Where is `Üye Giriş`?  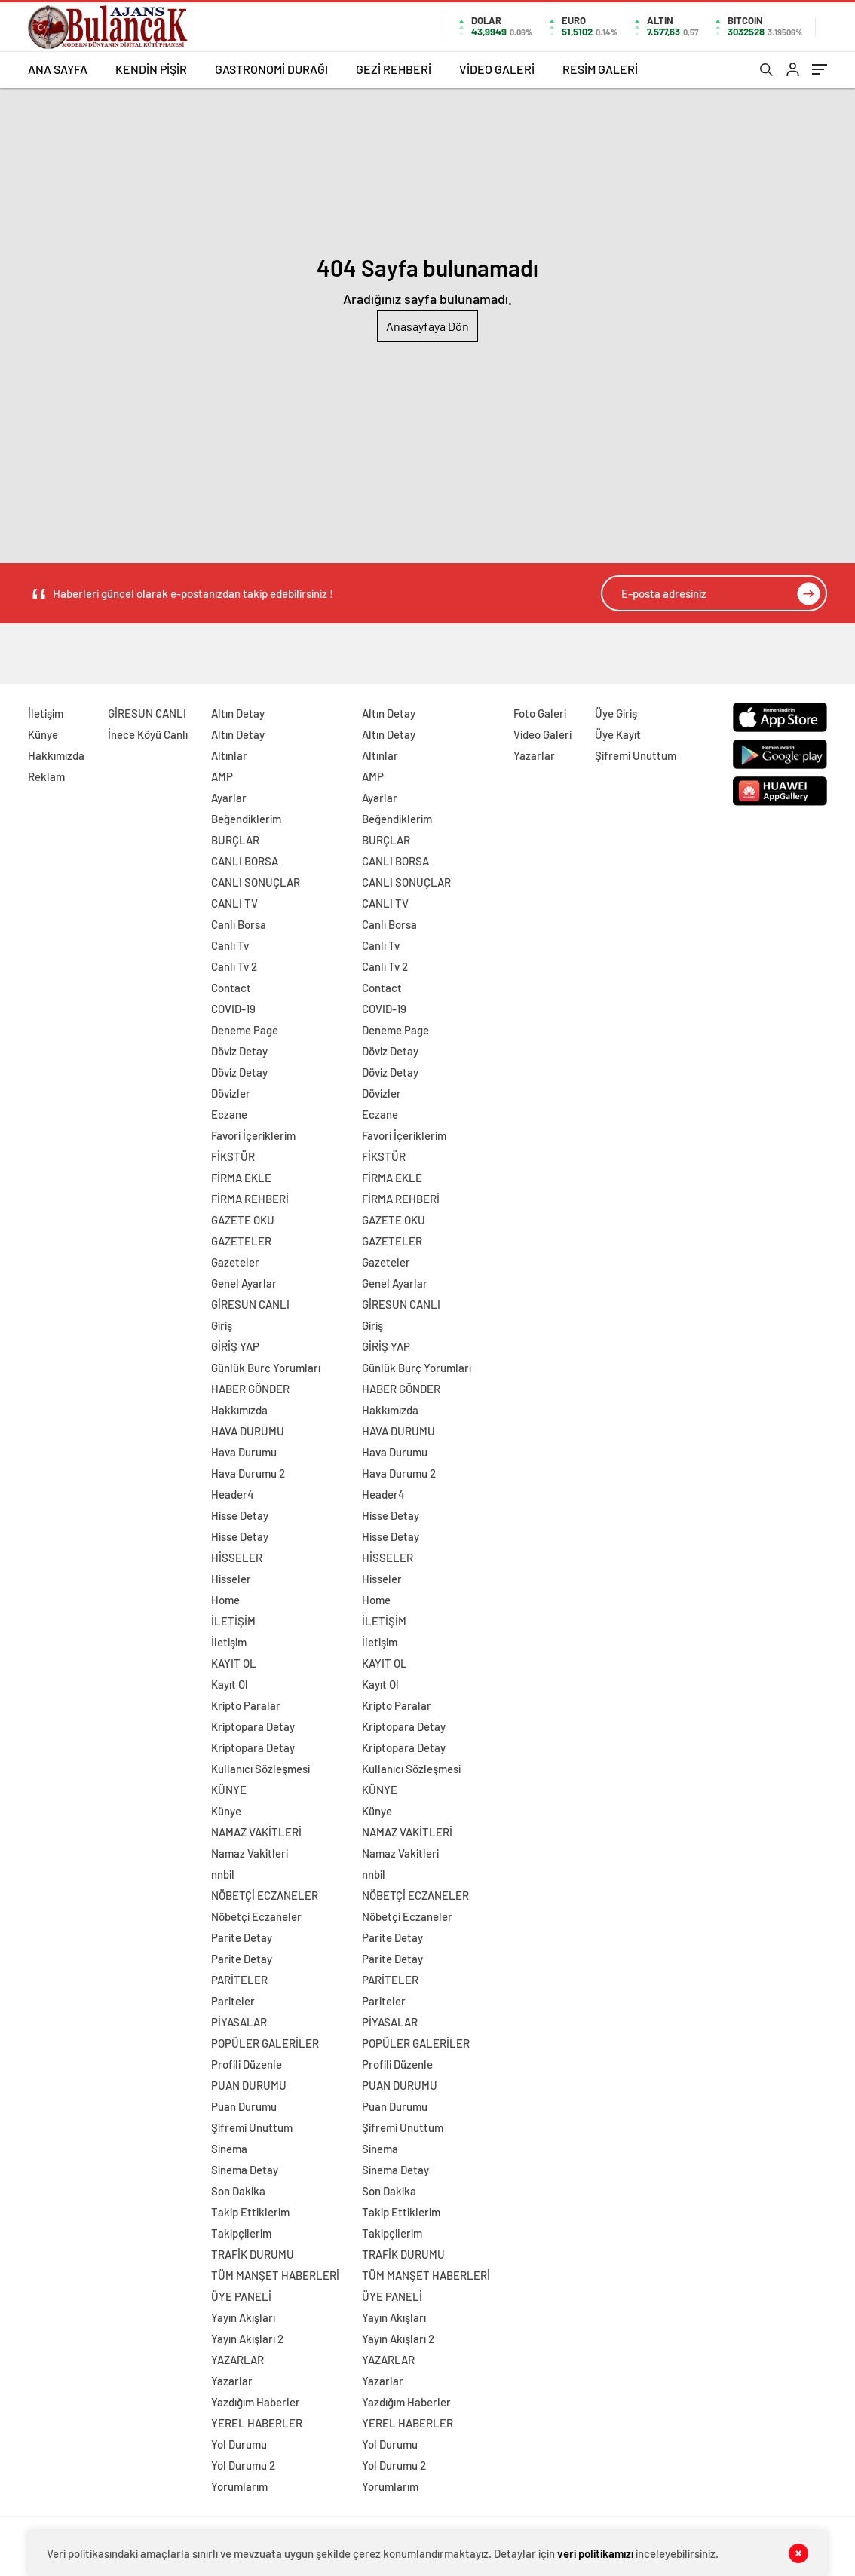
Üye Giriş is located at coordinates (616, 713).